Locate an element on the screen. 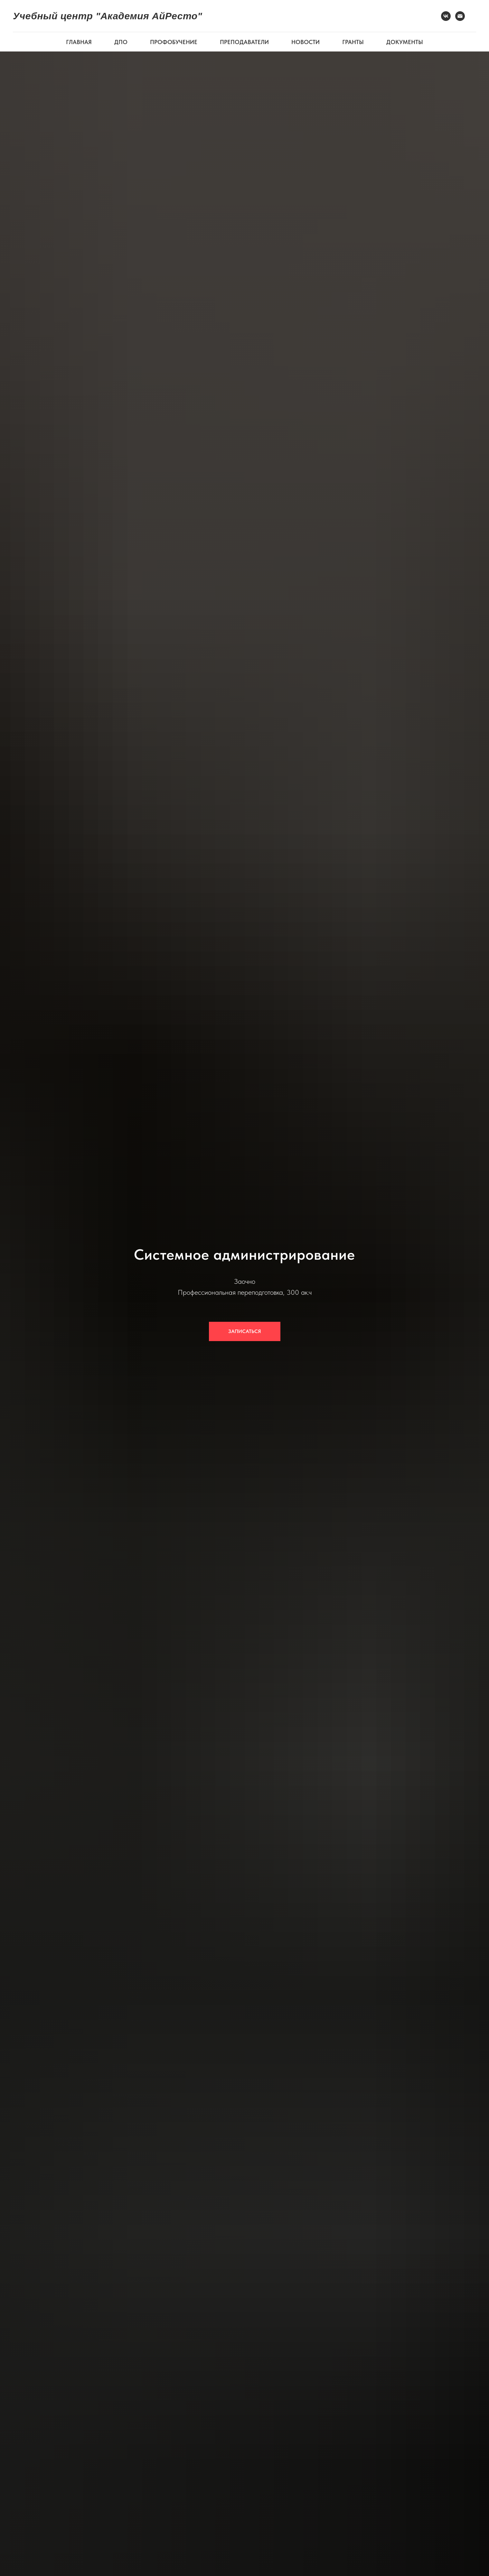 This screenshot has width=489, height=2576. ГЛАВНАЯ is located at coordinates (79, 42).